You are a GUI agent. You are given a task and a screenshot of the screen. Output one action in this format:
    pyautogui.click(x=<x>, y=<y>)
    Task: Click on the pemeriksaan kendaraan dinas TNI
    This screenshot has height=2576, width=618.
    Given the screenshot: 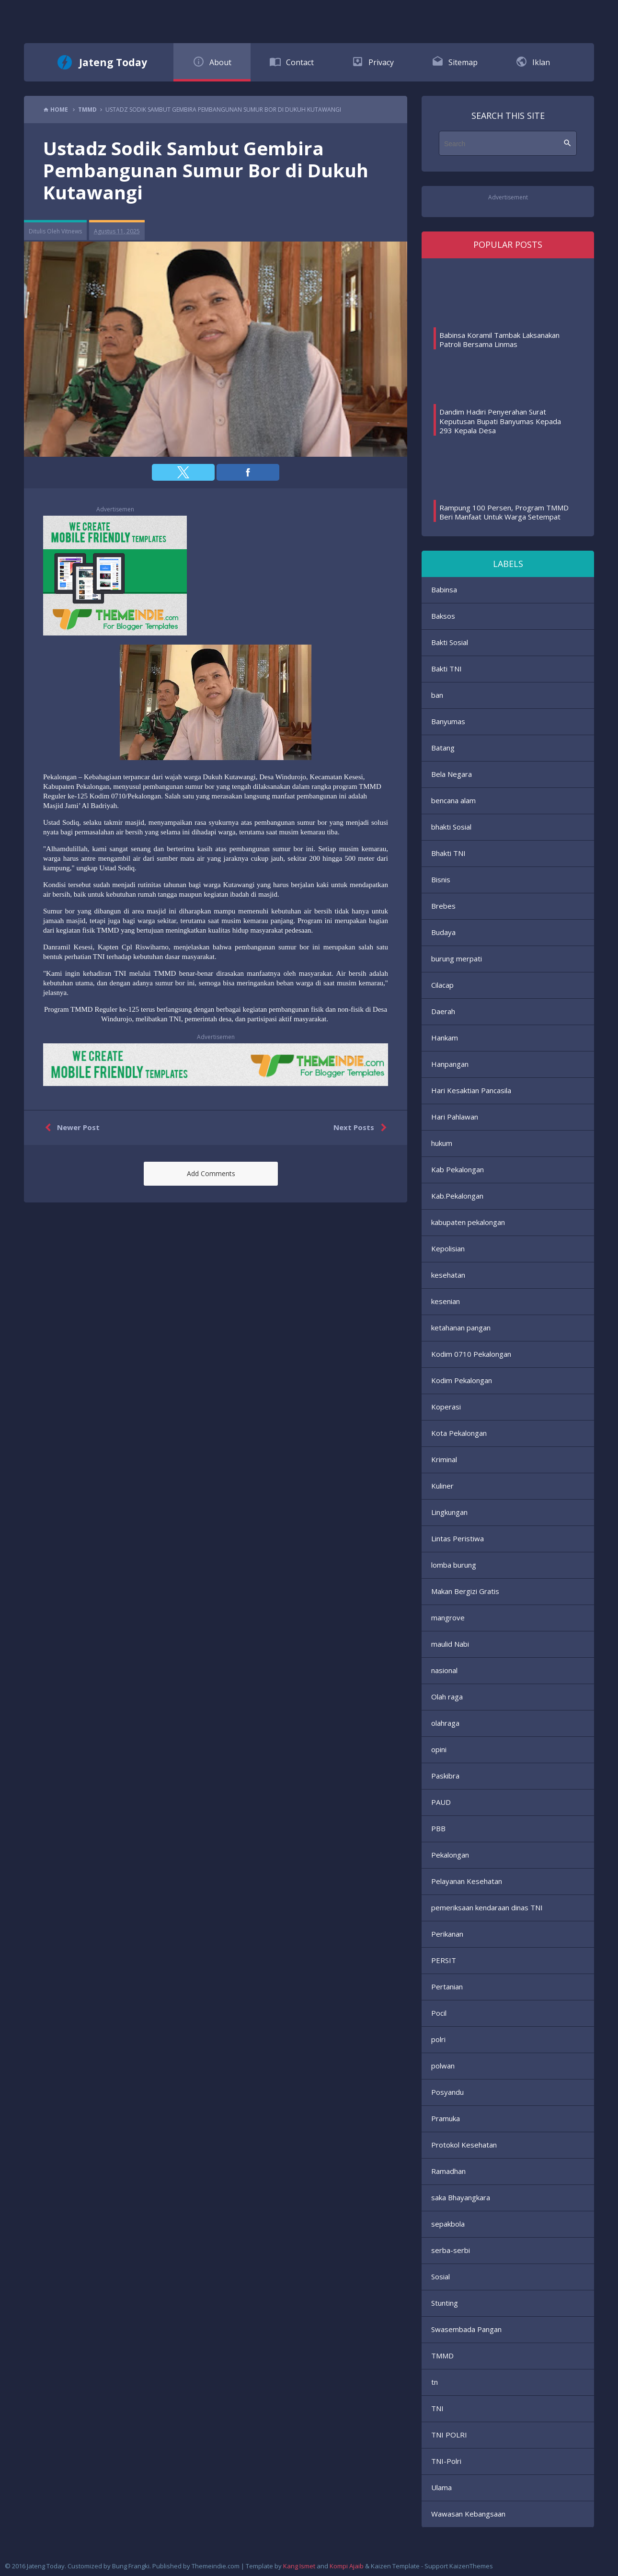 What is the action you would take?
    pyautogui.click(x=487, y=1907)
    